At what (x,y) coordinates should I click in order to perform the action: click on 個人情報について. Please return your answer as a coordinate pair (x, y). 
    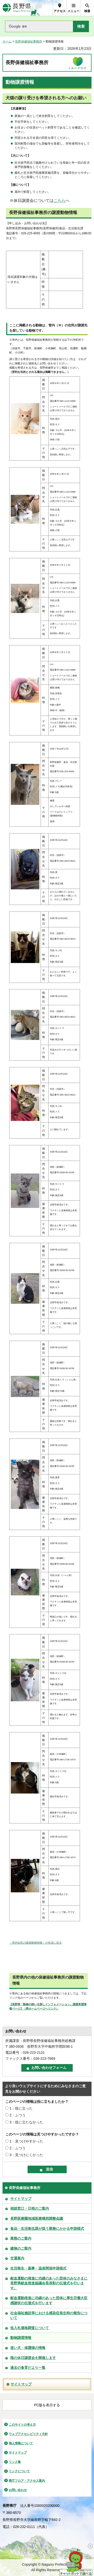
    Looking at the image, I should click on (21, 2443).